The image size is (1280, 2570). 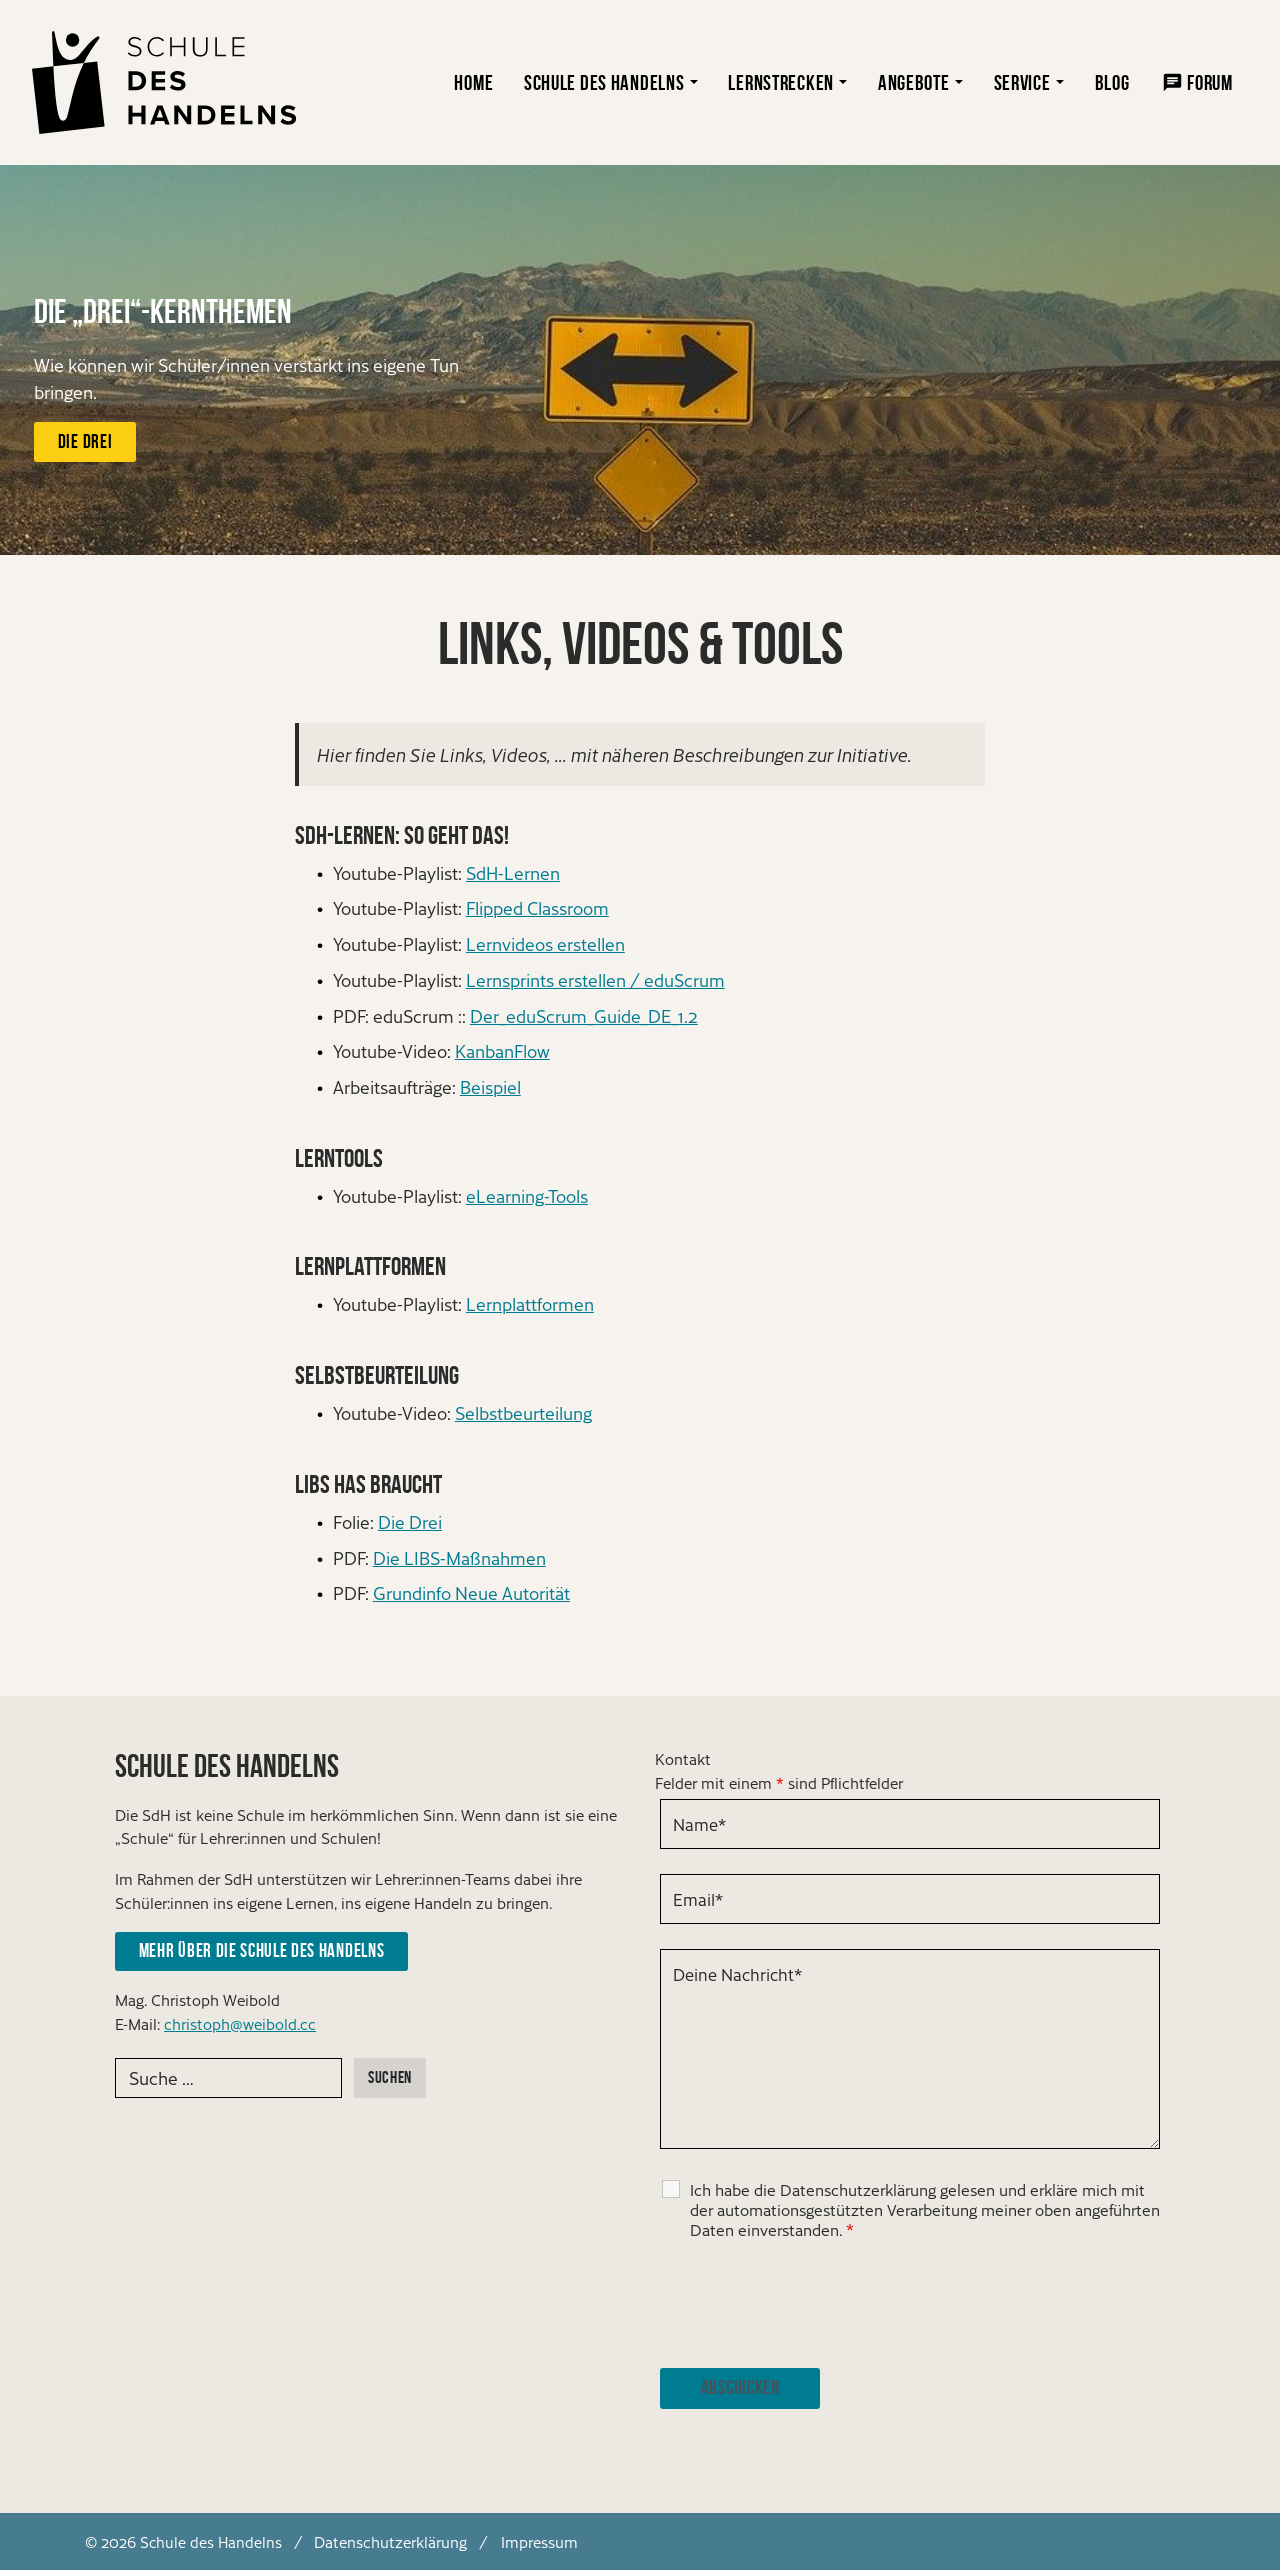 What do you see at coordinates (490, 1086) in the screenshot?
I see `Beispiel` at bounding box center [490, 1086].